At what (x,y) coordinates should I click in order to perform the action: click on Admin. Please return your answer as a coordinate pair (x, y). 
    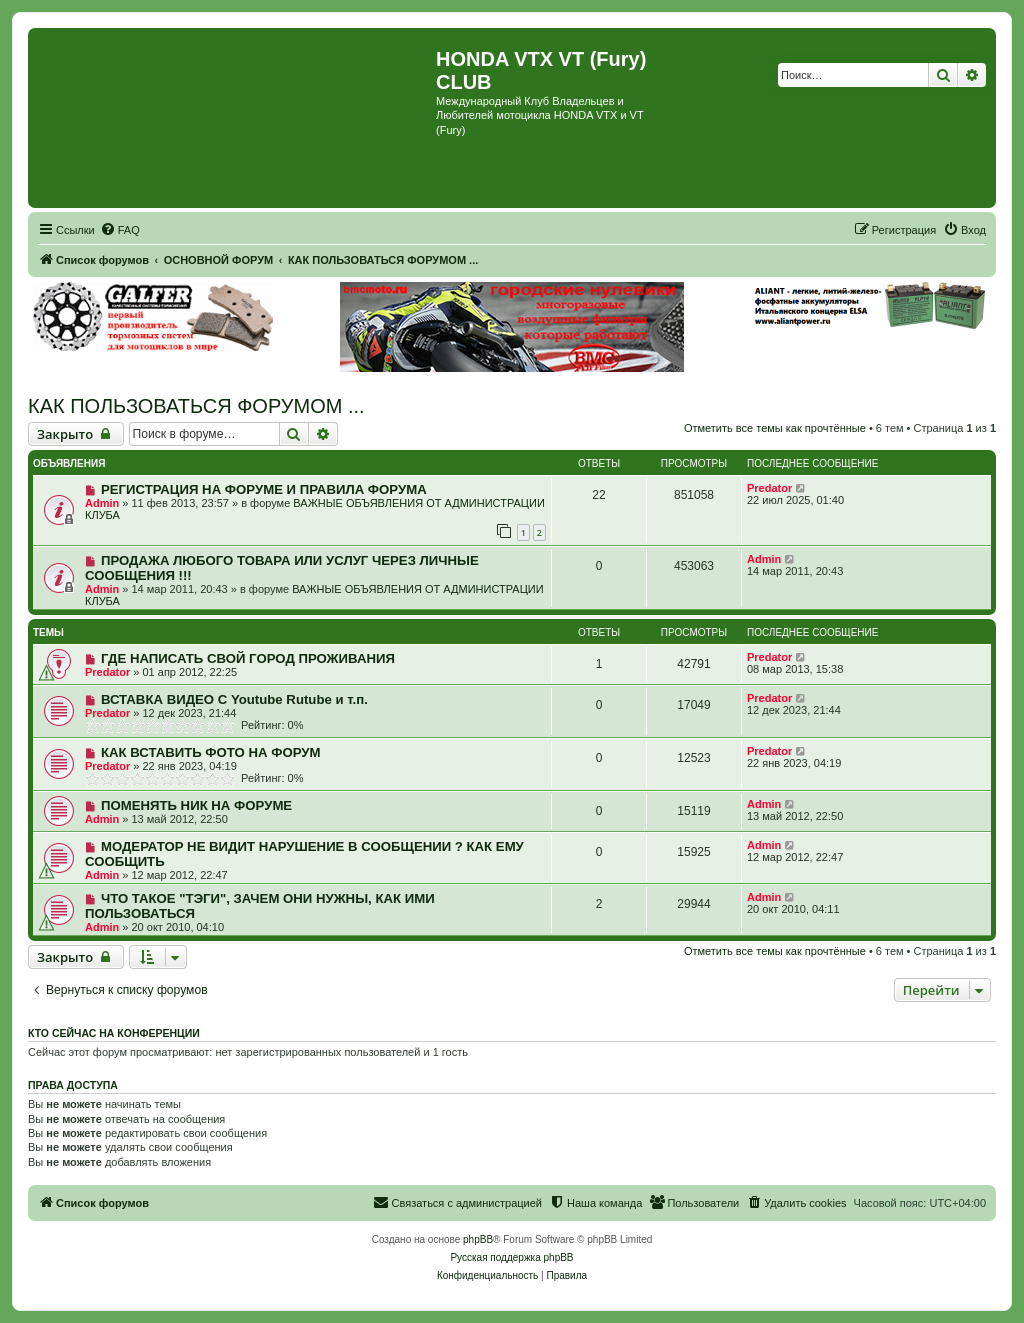
    Looking at the image, I should click on (102, 503).